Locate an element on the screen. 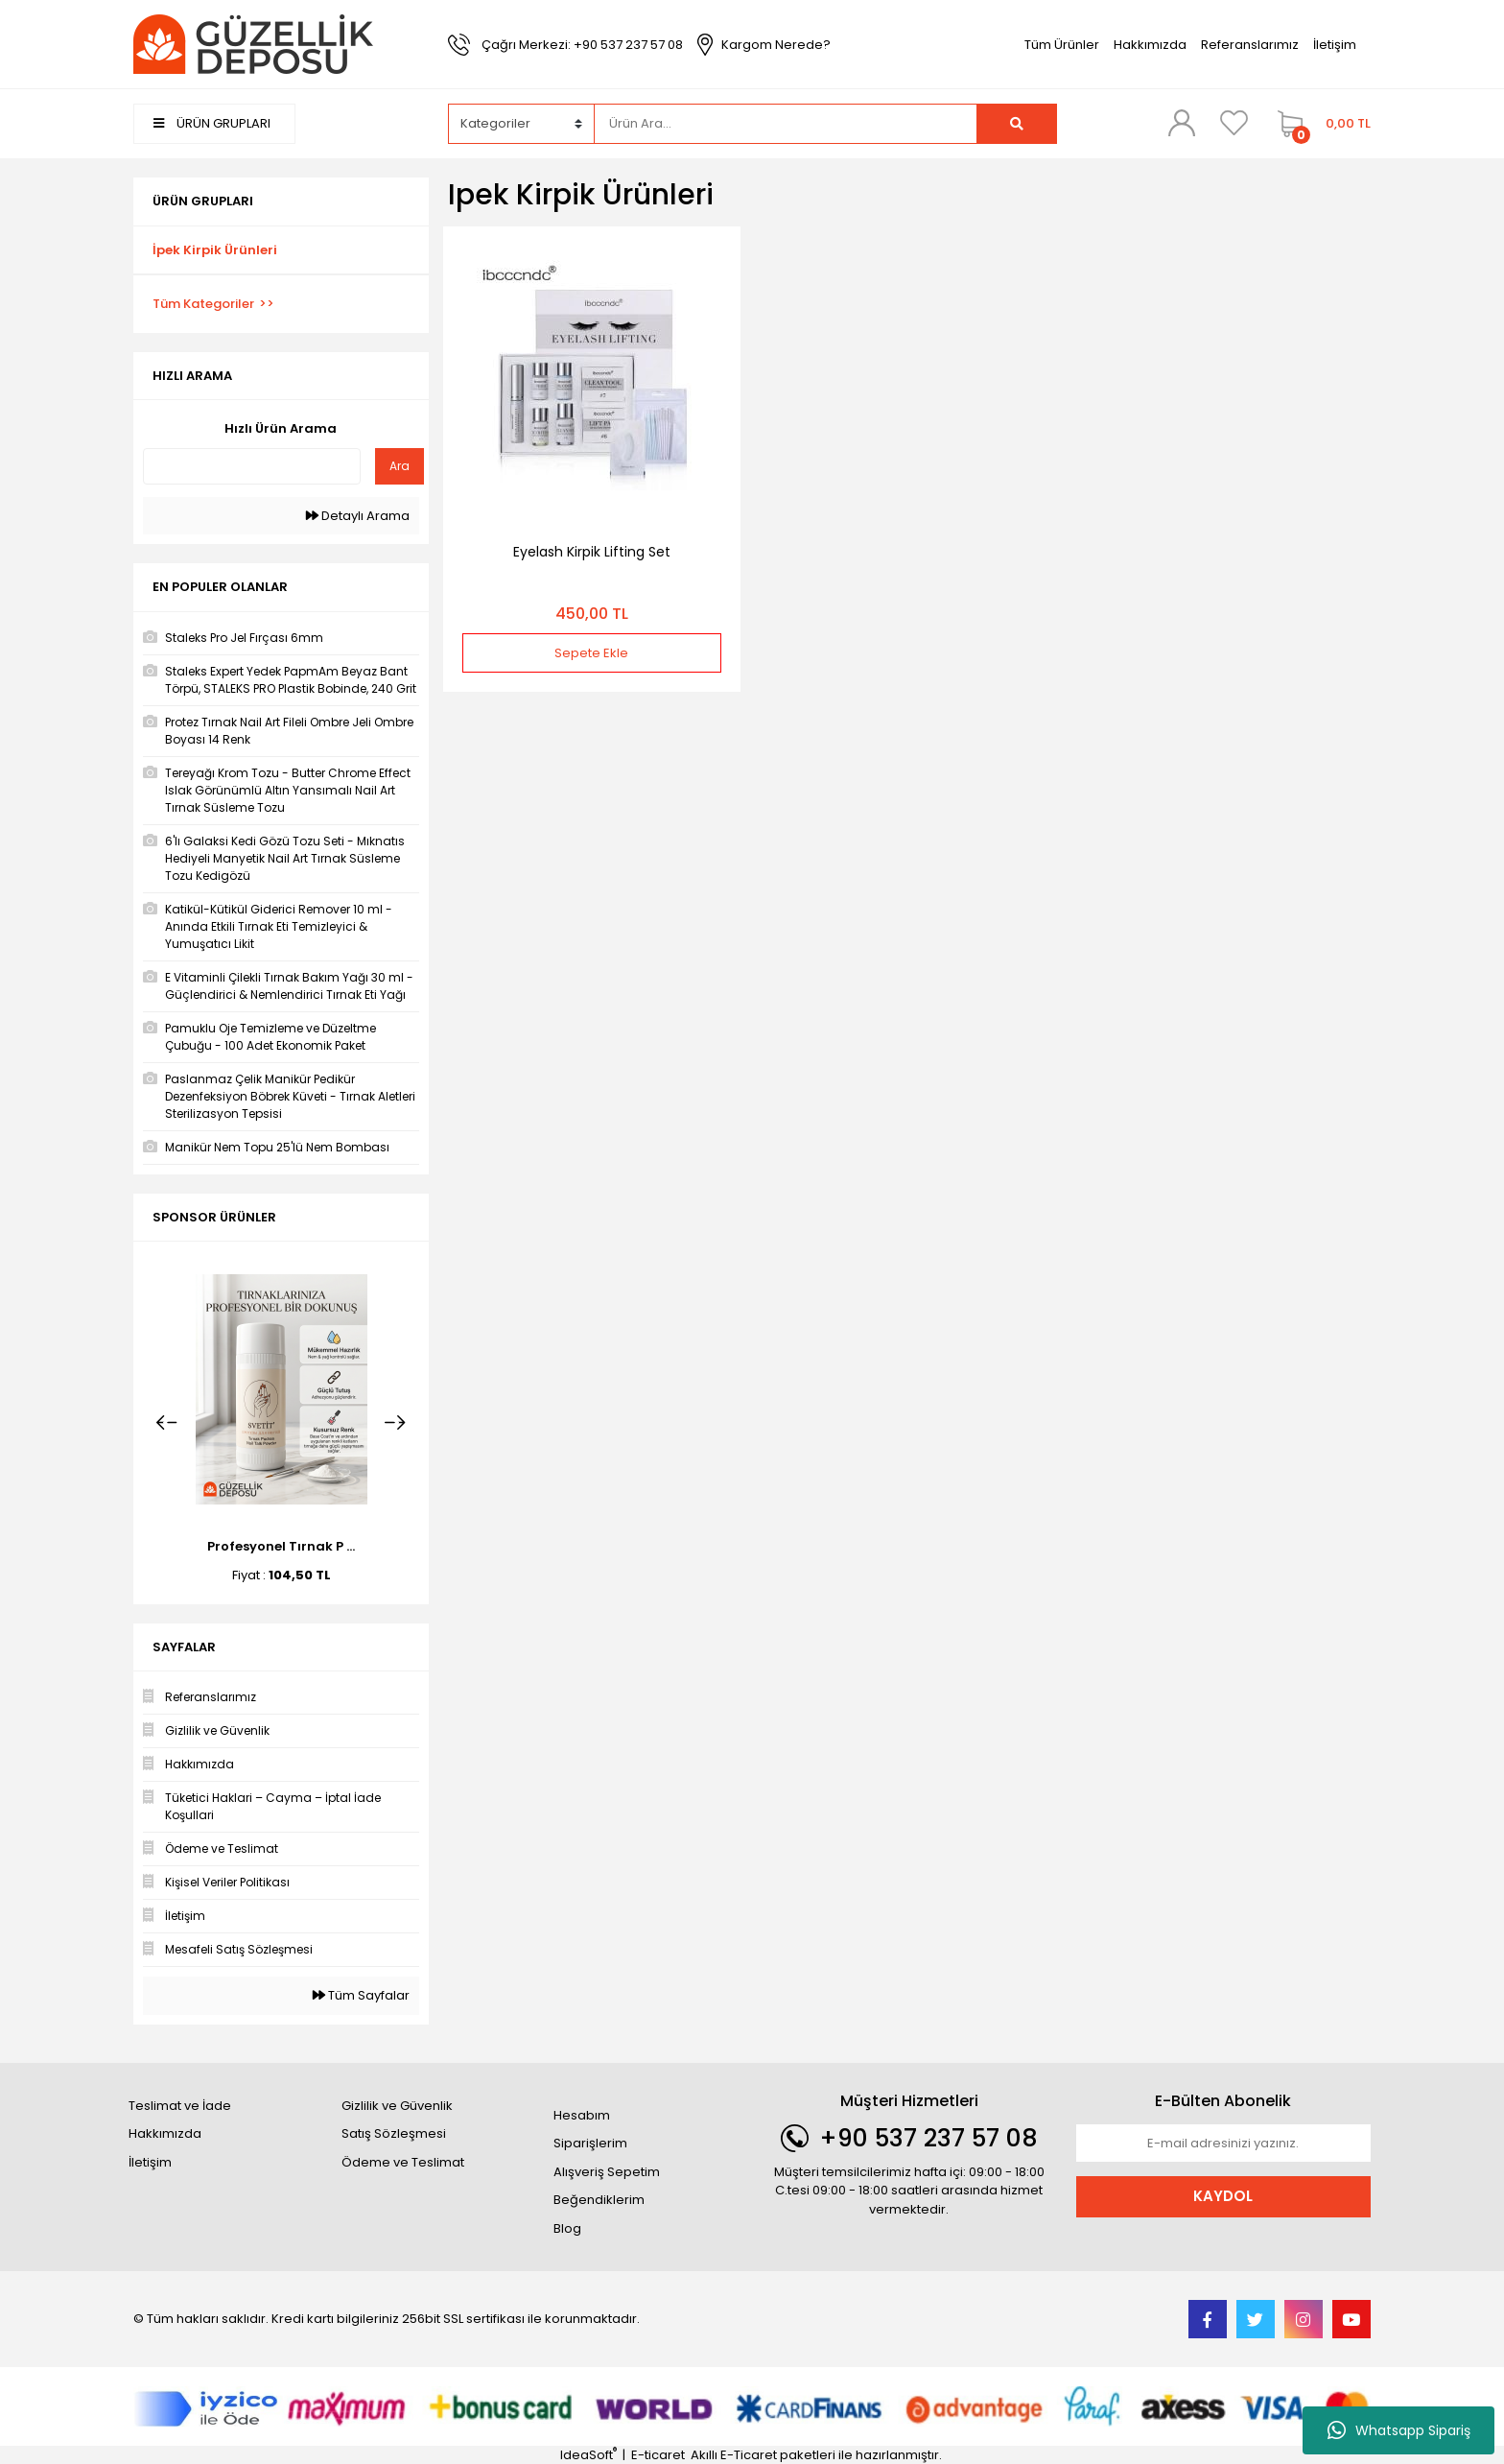  Tüm Sayfalar is located at coordinates (361, 1995).